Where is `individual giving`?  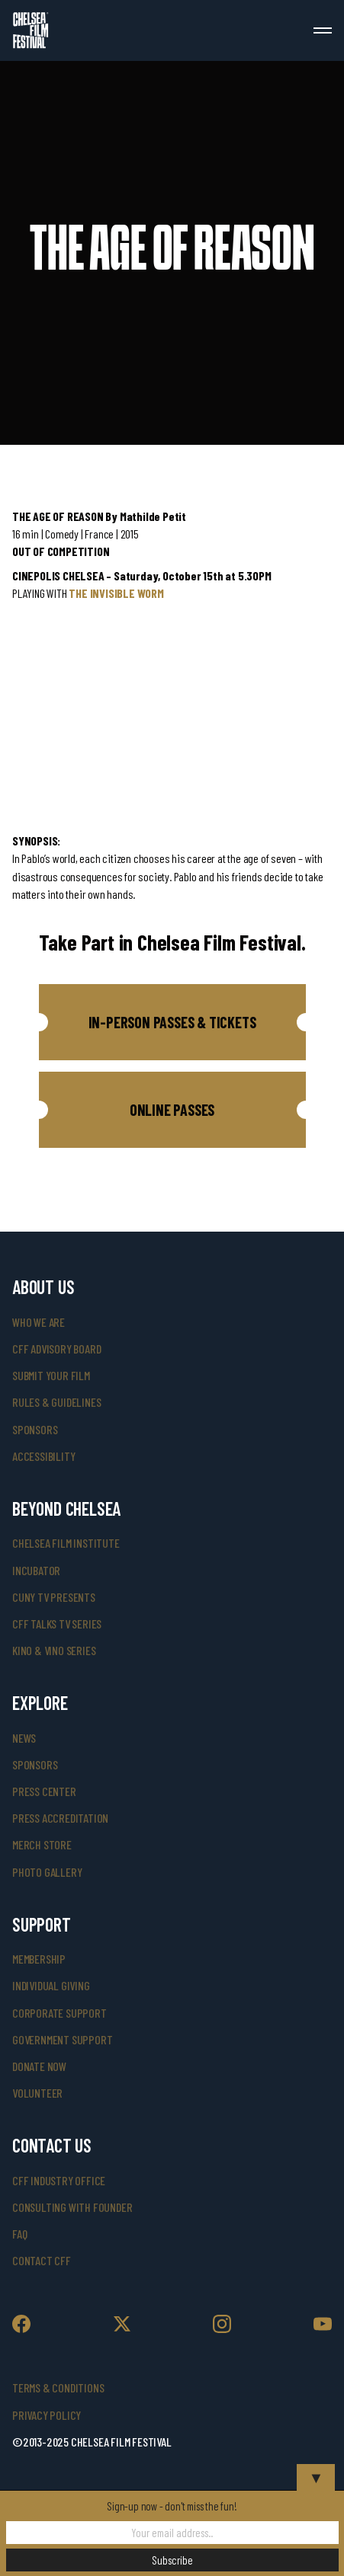
individual giving is located at coordinates (51, 1985).